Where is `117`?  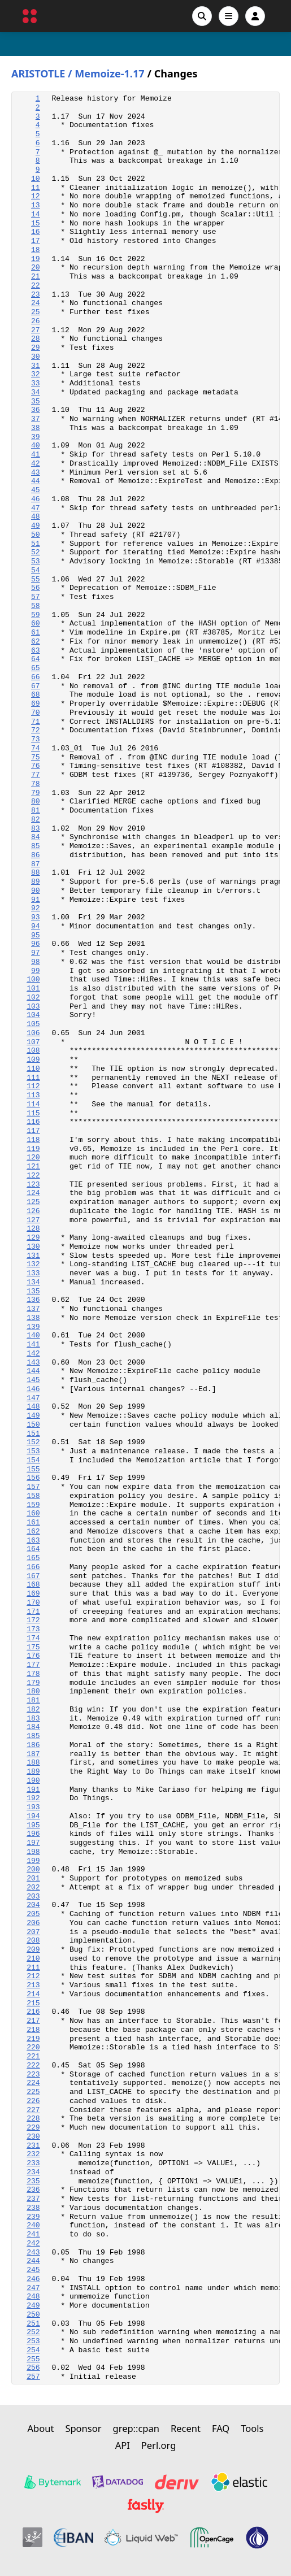
117 is located at coordinates (33, 1131).